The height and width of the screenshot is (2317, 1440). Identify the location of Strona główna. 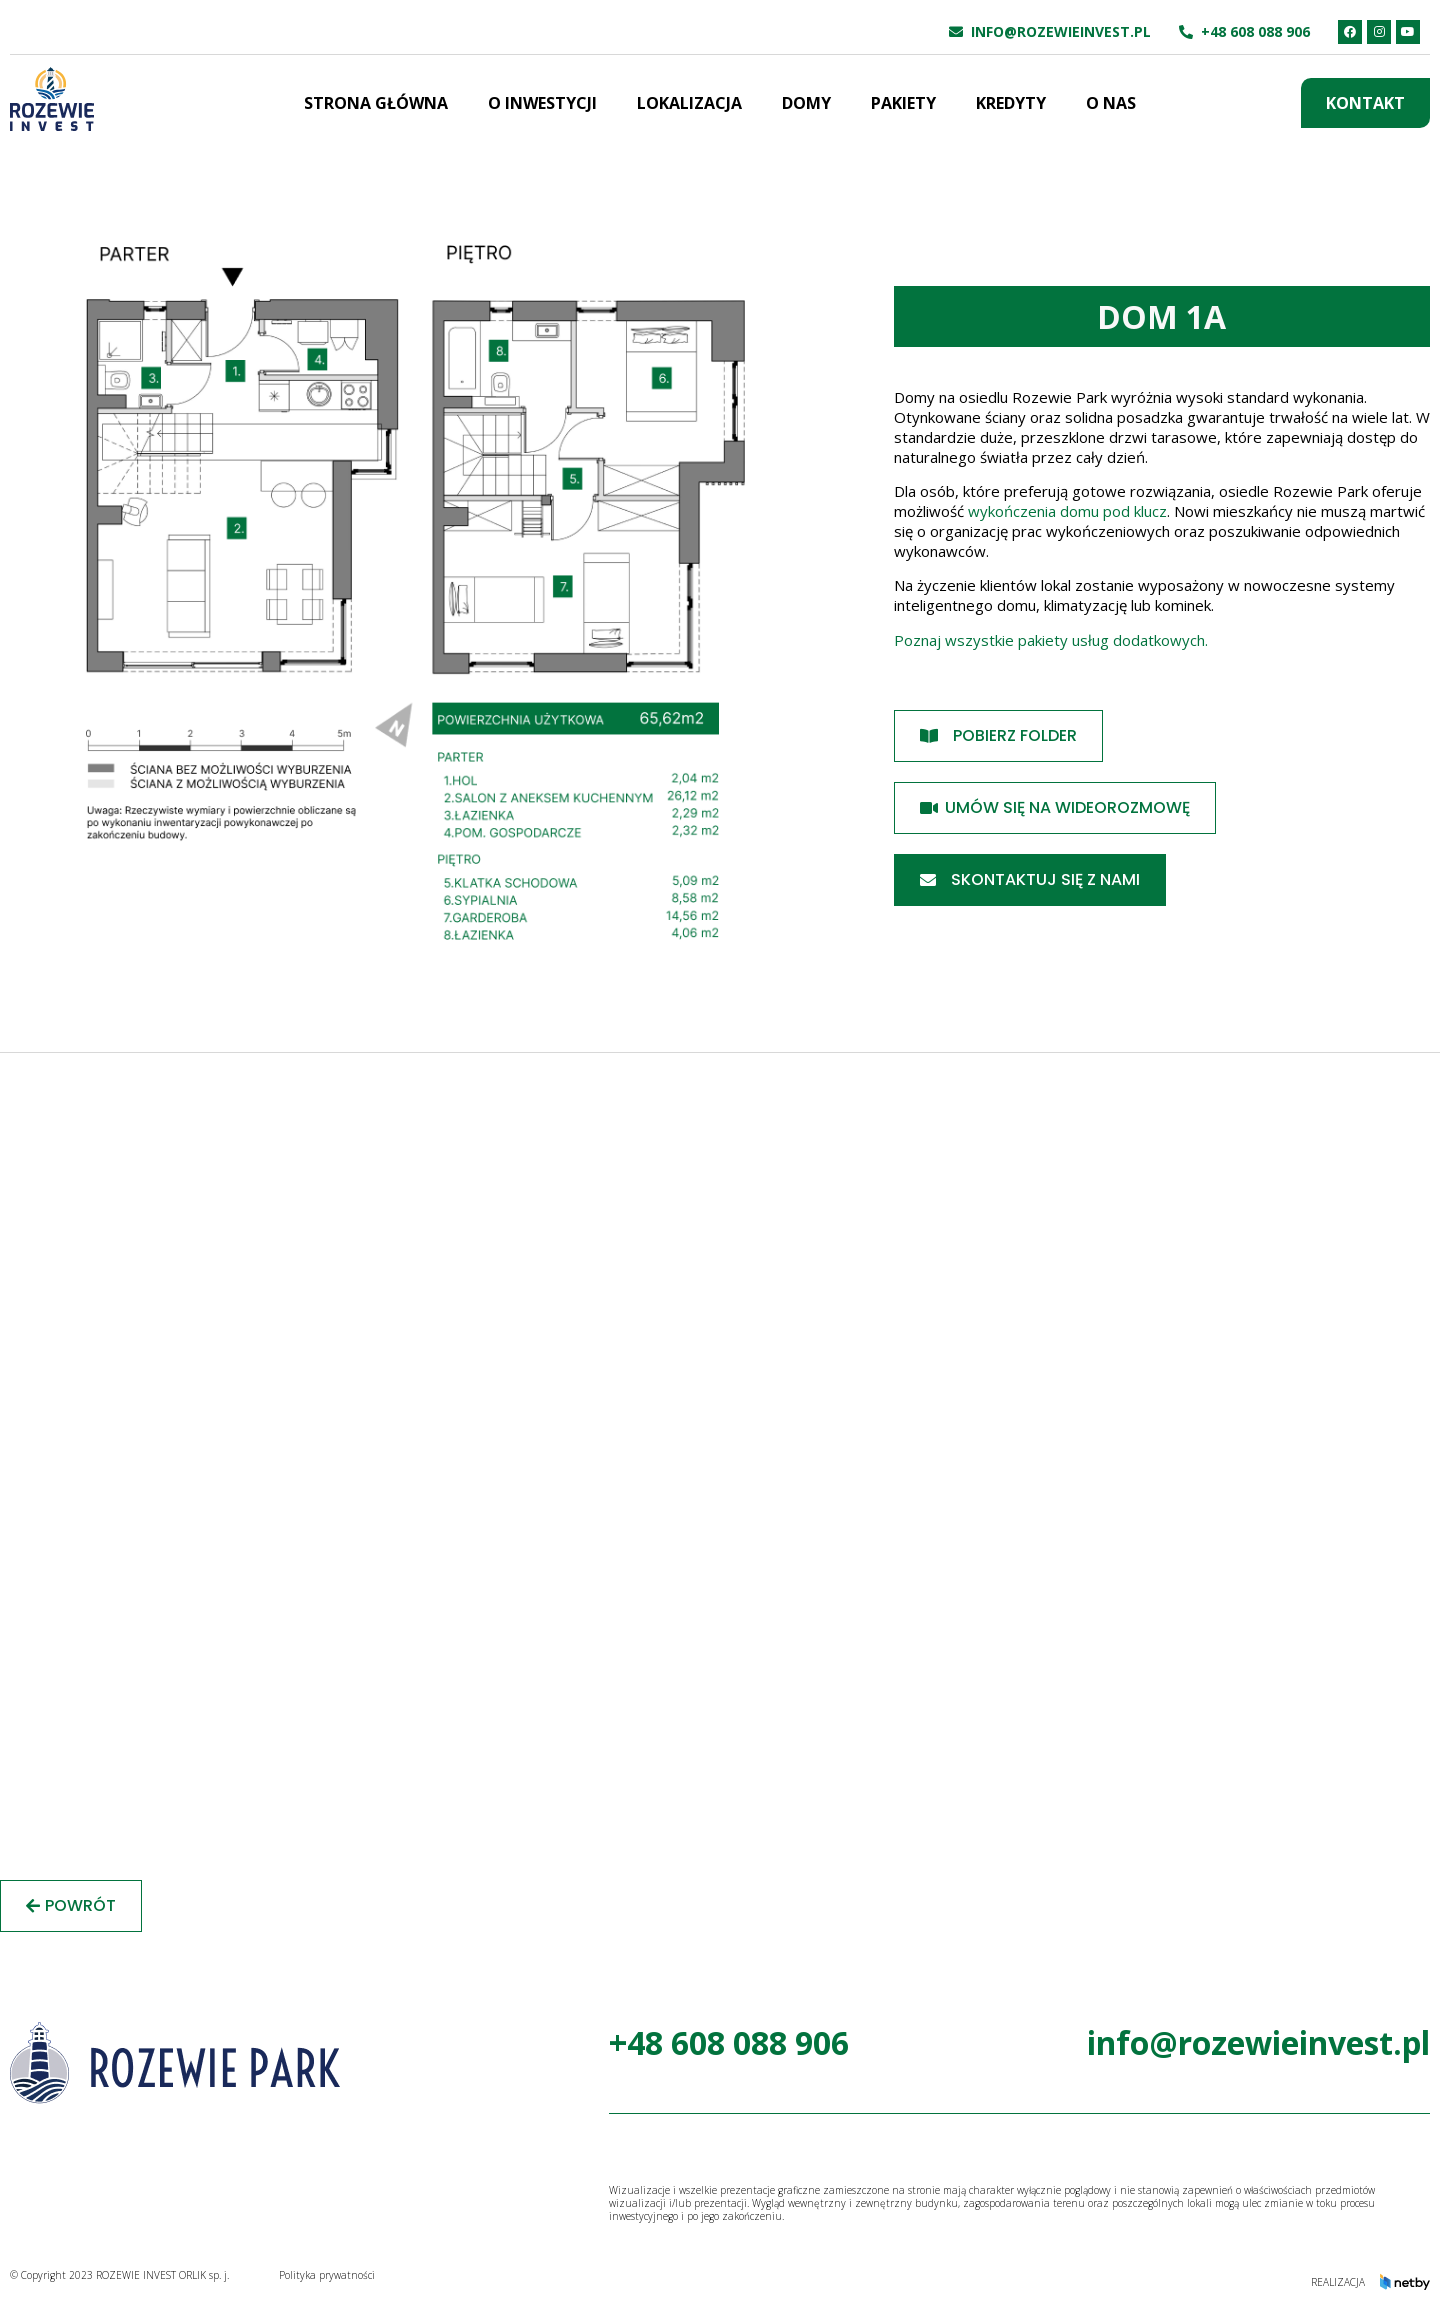
(376, 103).